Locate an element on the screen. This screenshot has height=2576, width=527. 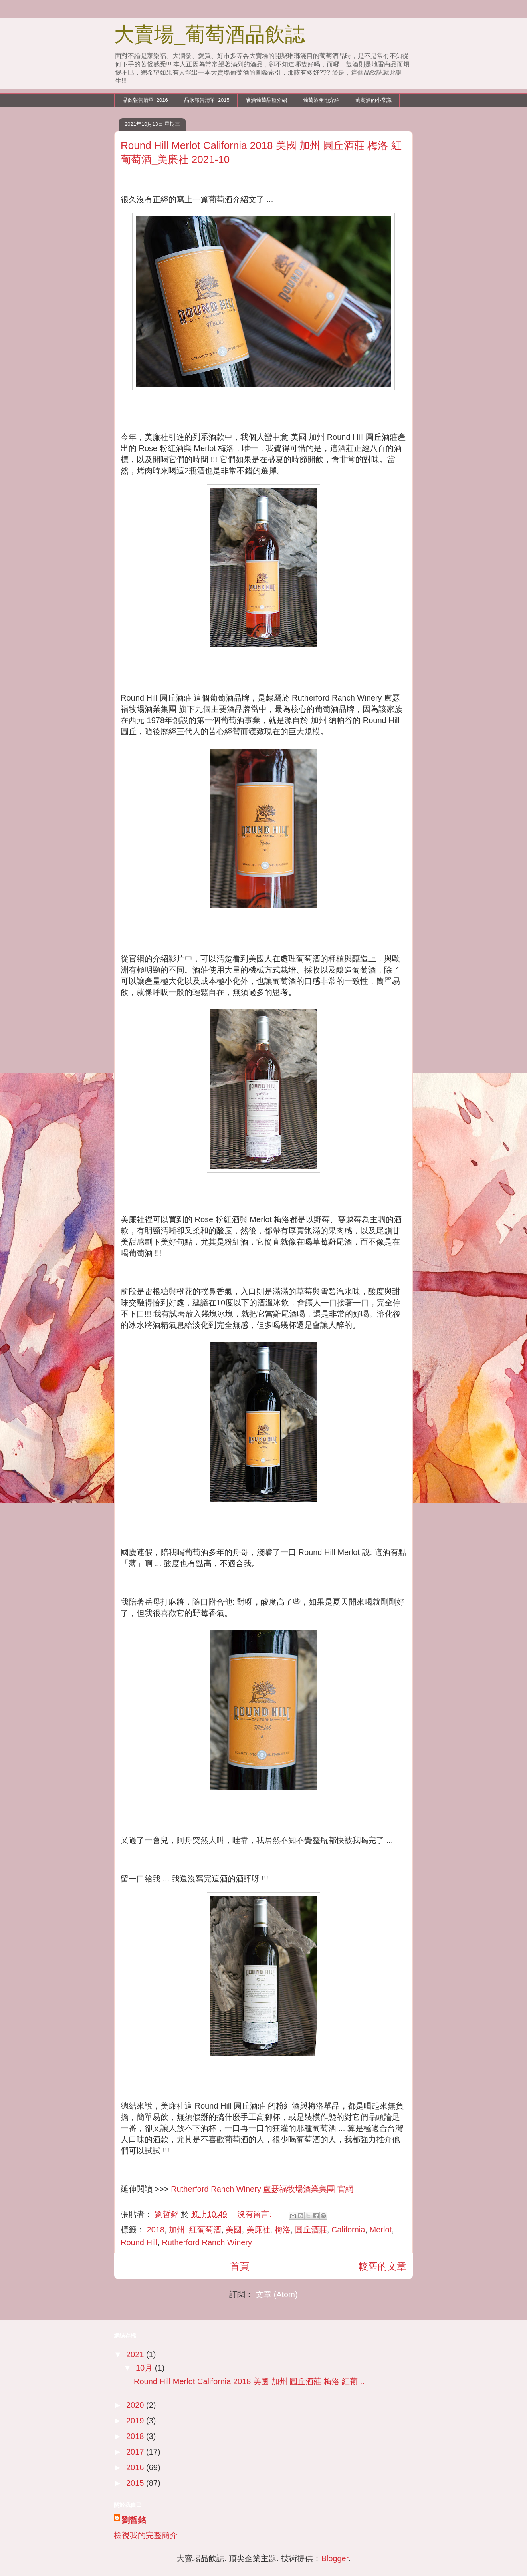
梅洛 is located at coordinates (283, 2229).